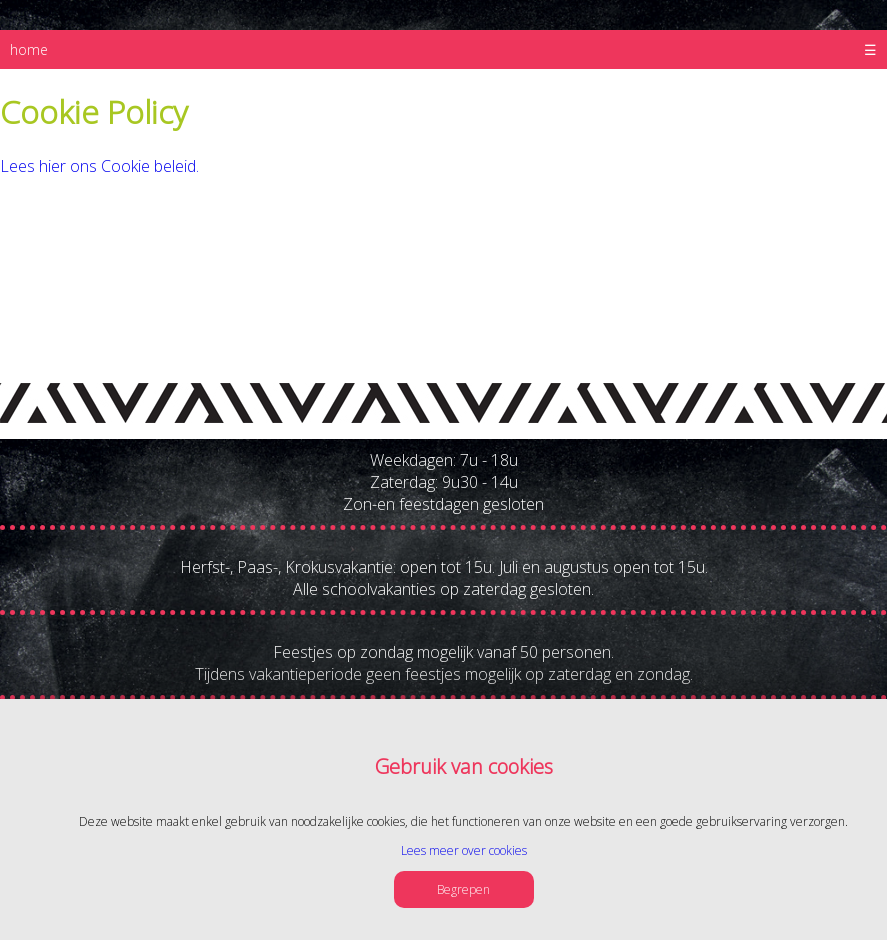  Describe the element at coordinates (99, 166) in the screenshot. I see `Lees hier ons Cookie beleid.` at that location.